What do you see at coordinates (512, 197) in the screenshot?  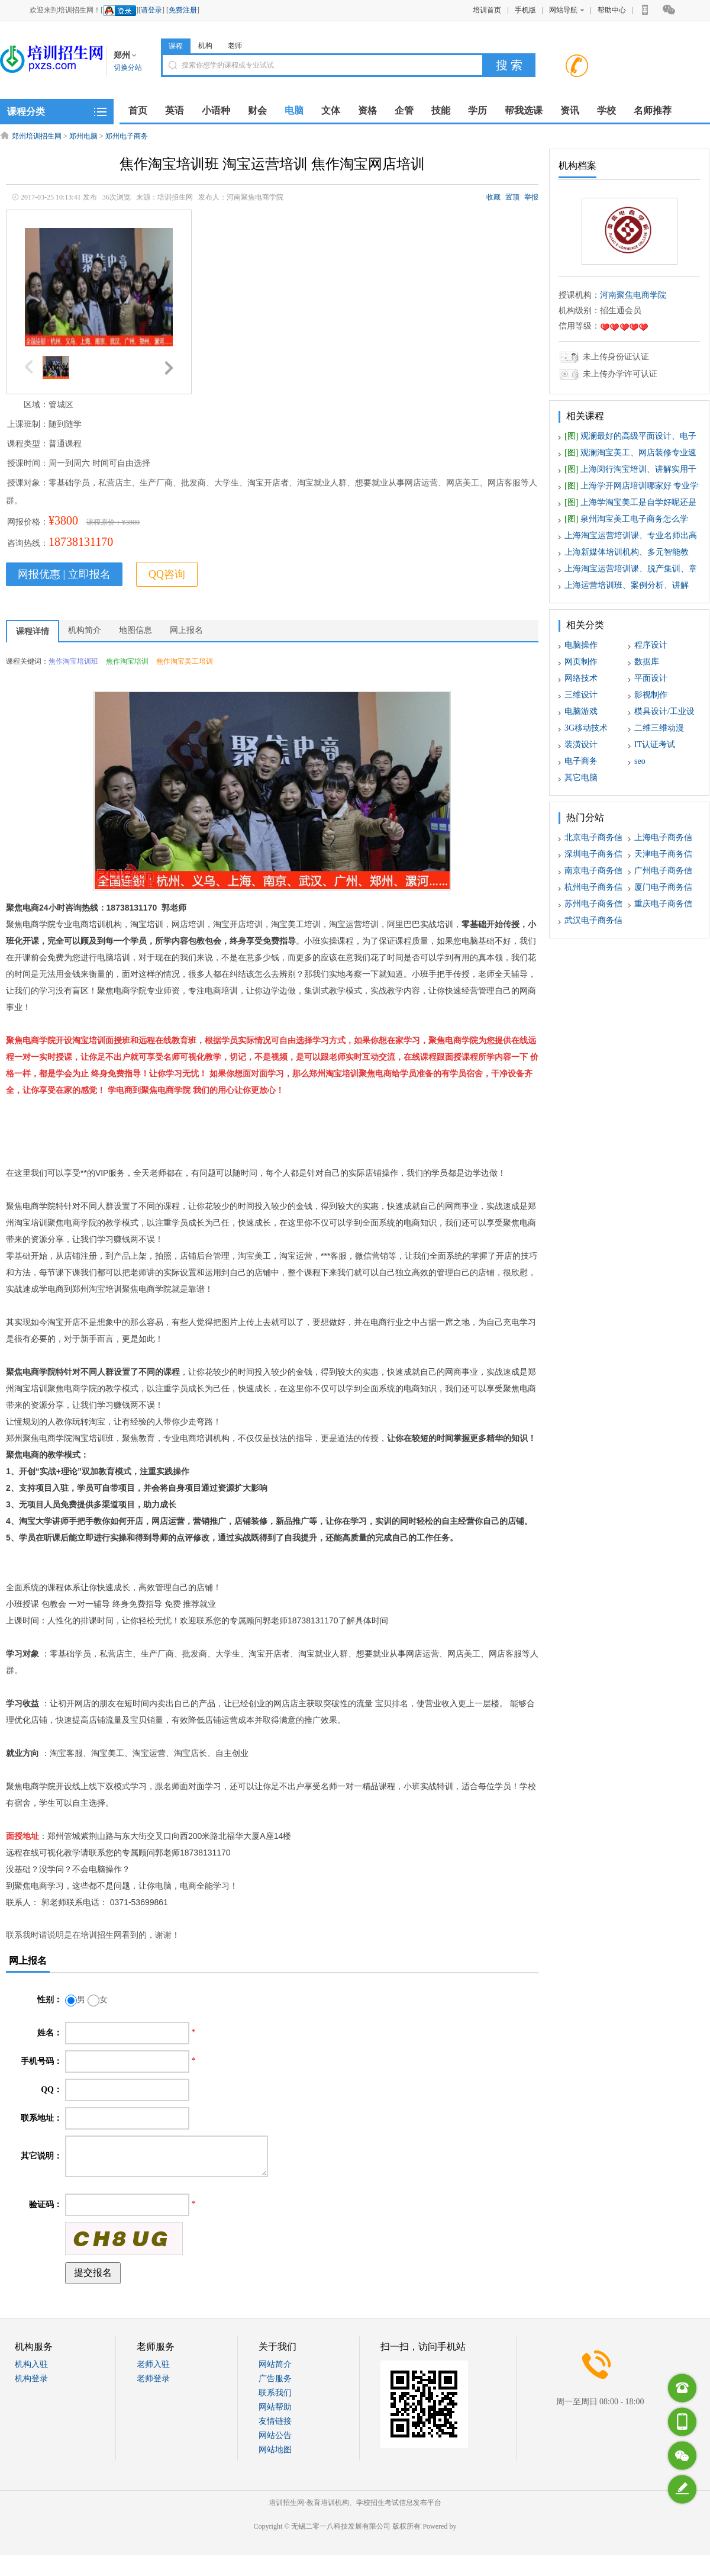 I see `置顶` at bounding box center [512, 197].